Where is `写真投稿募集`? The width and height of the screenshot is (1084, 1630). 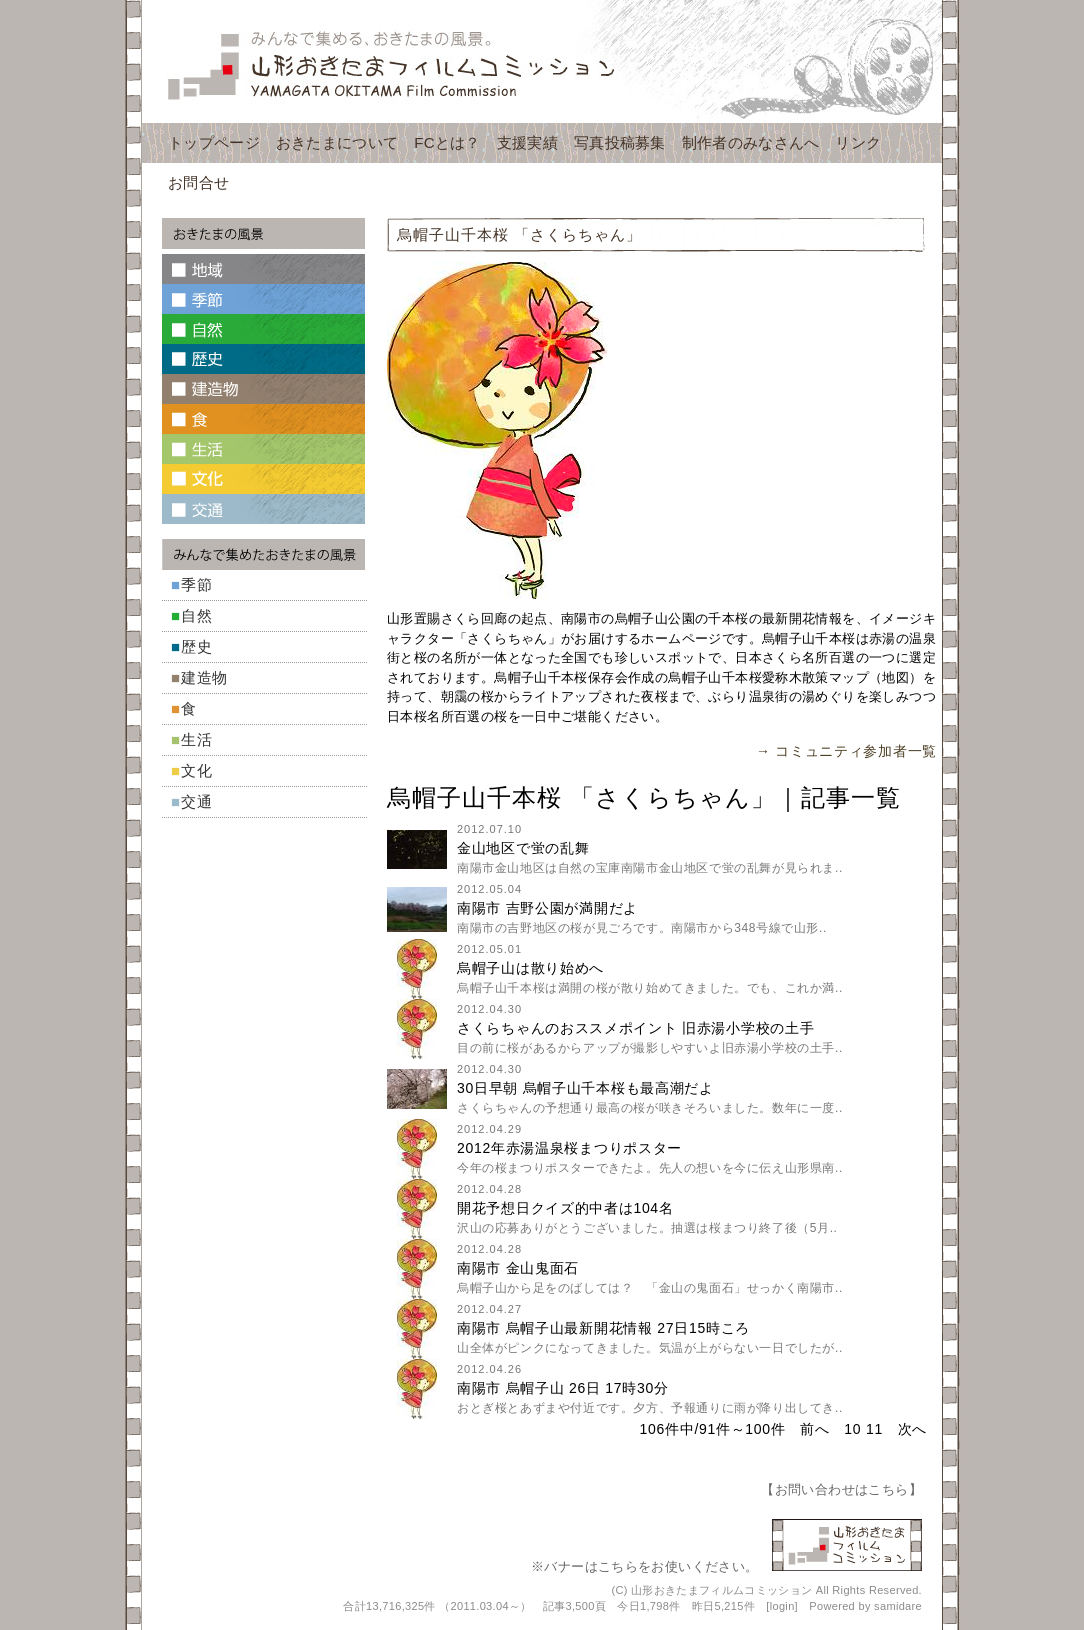 写真投稿募集 is located at coordinates (620, 142).